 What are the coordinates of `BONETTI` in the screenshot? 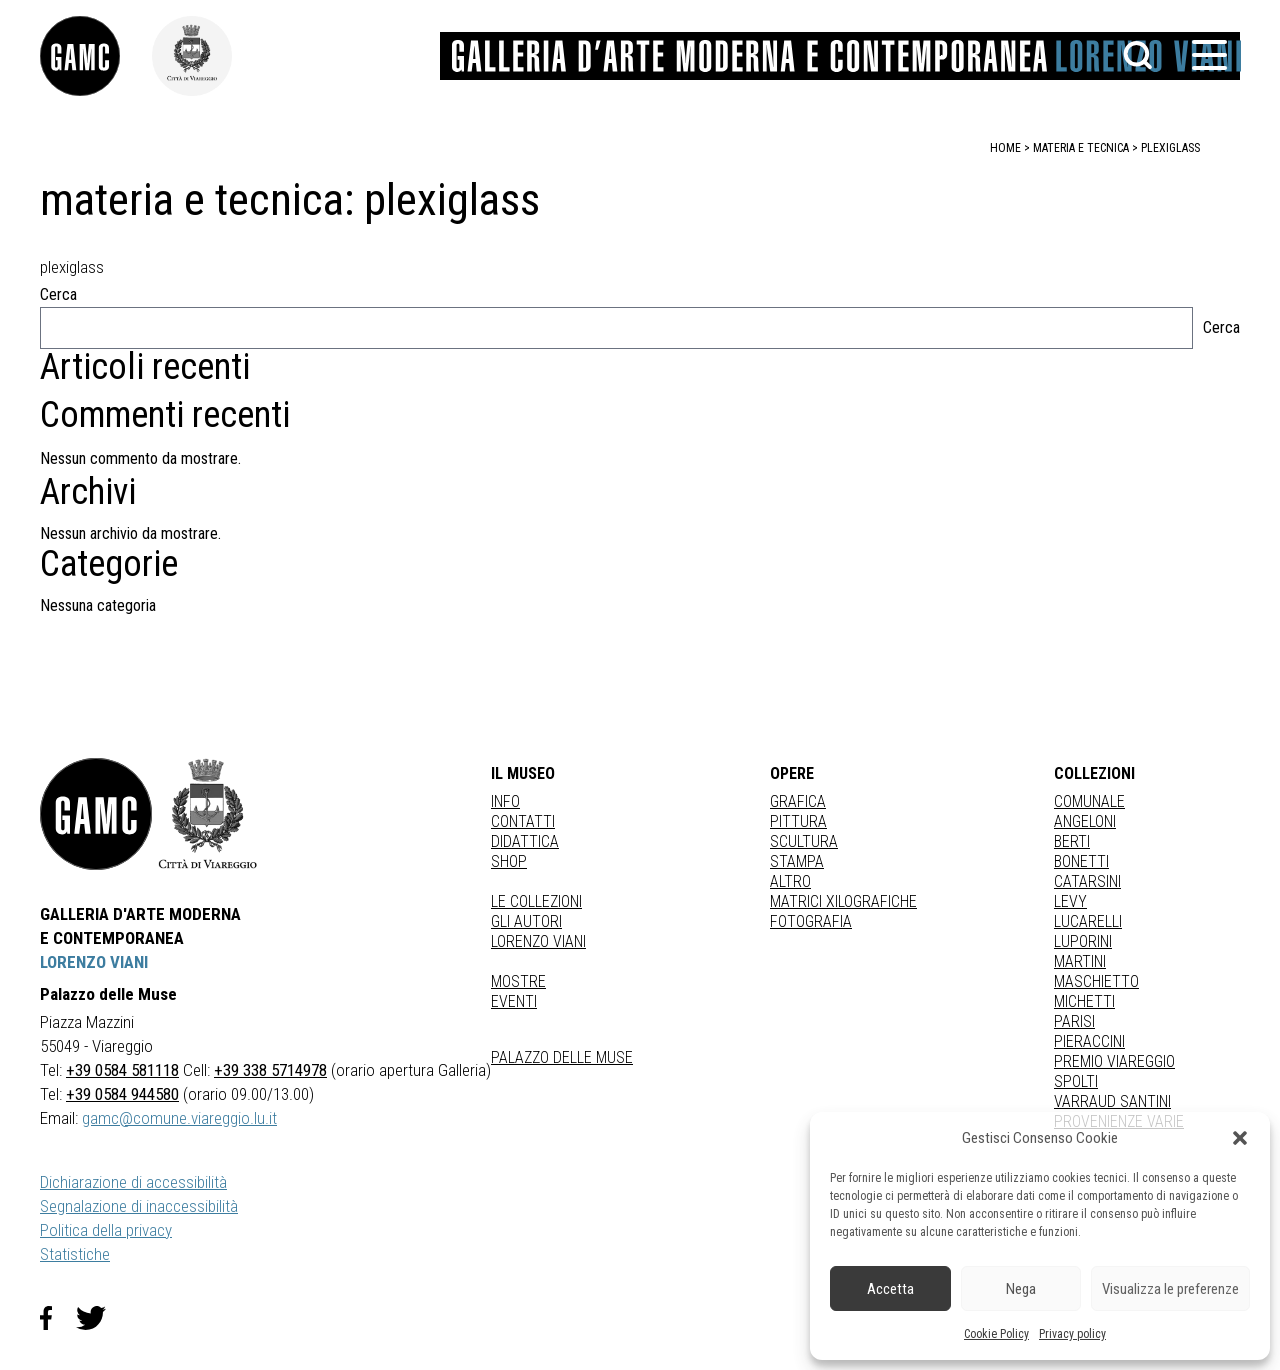 It's located at (1081, 861).